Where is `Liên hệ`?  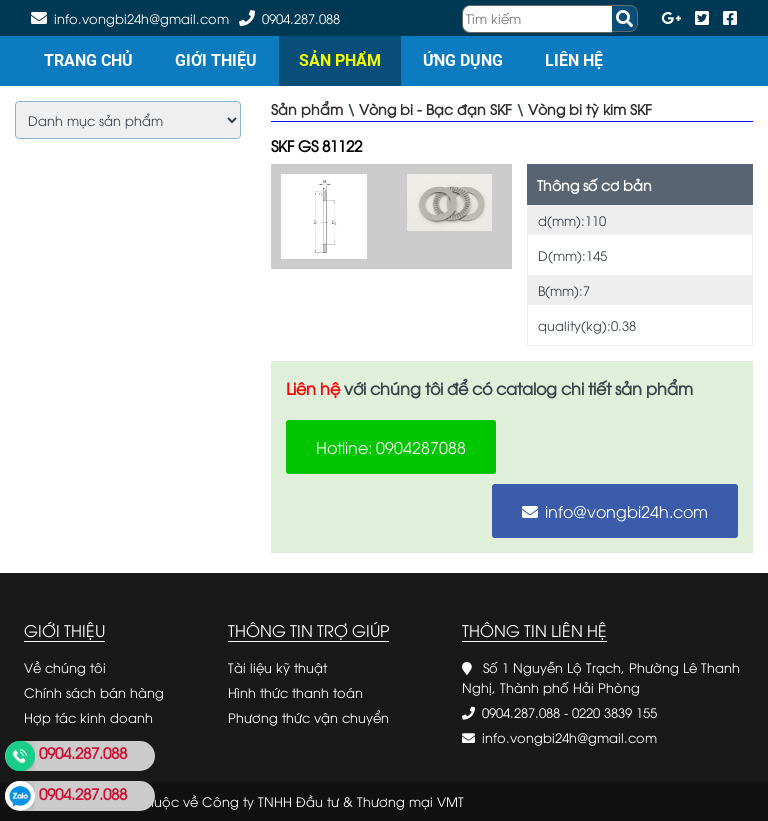
Liên hệ is located at coordinates (574, 60).